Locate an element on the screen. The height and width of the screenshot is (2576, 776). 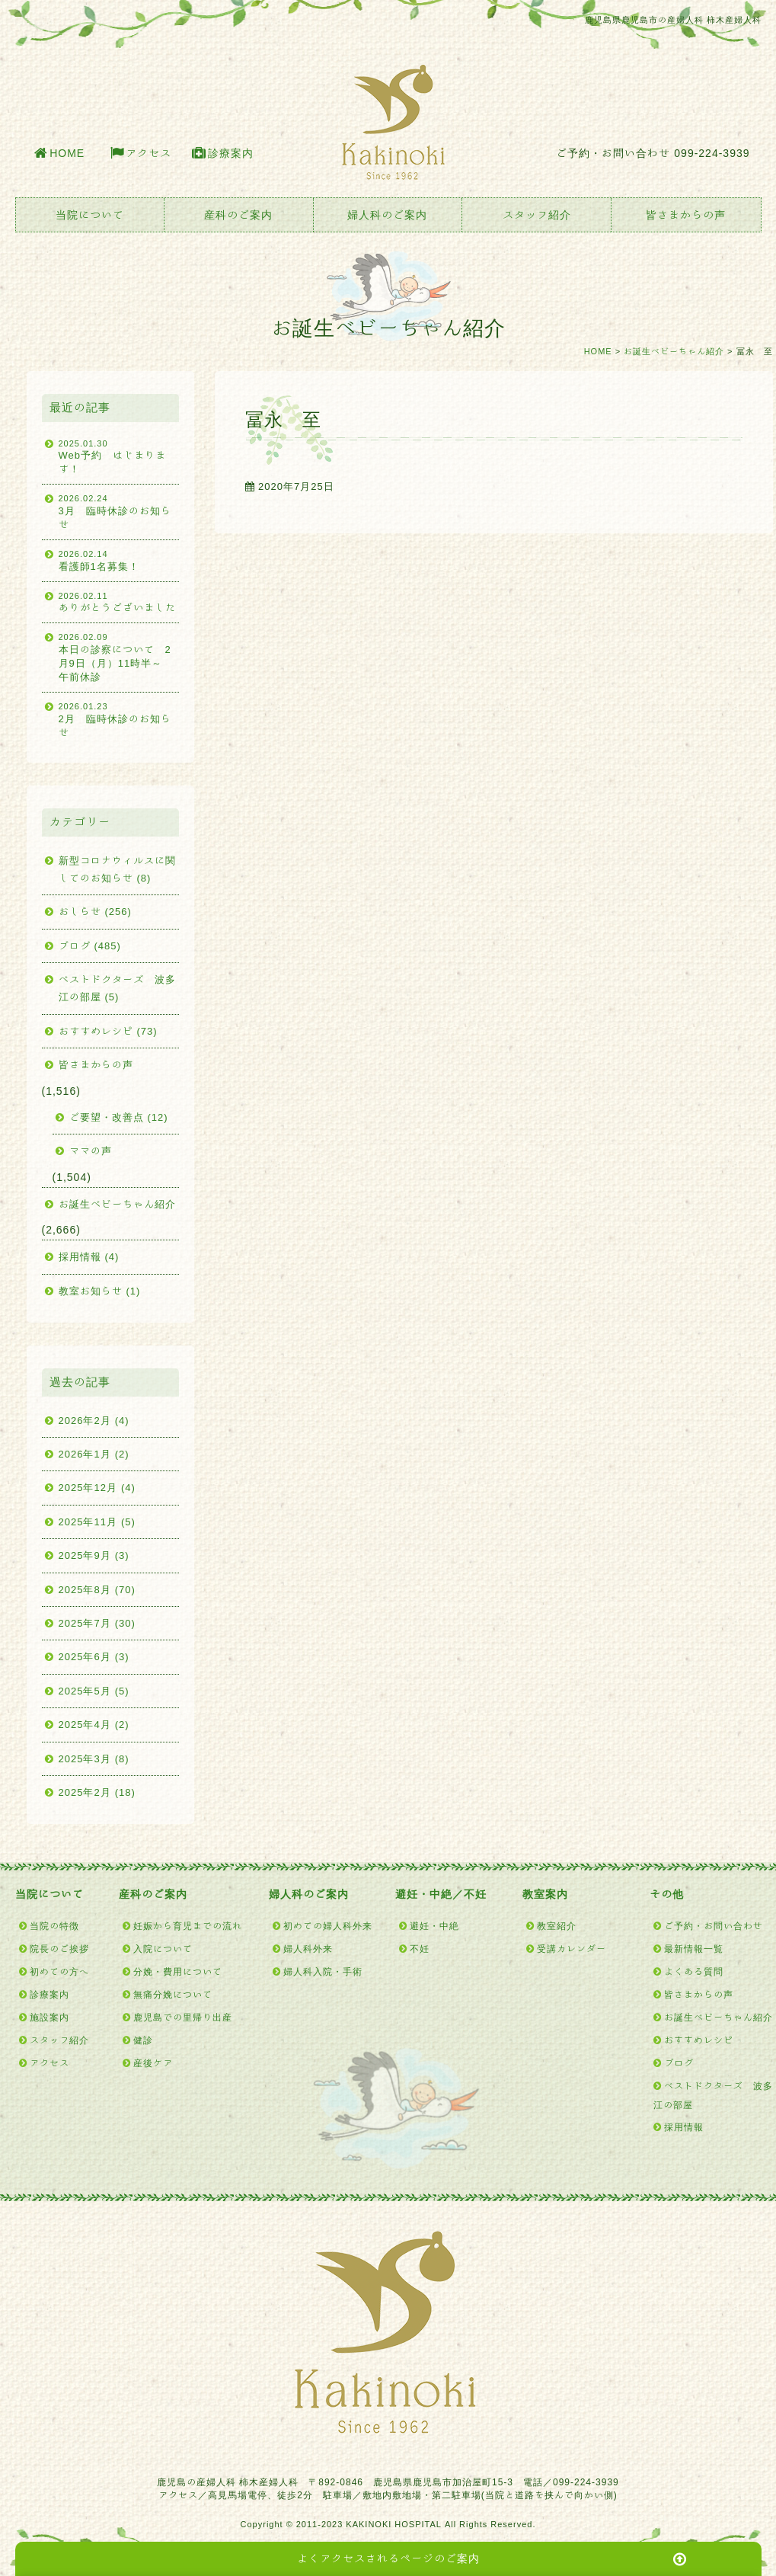
婦人科外来 is located at coordinates (308, 1948).